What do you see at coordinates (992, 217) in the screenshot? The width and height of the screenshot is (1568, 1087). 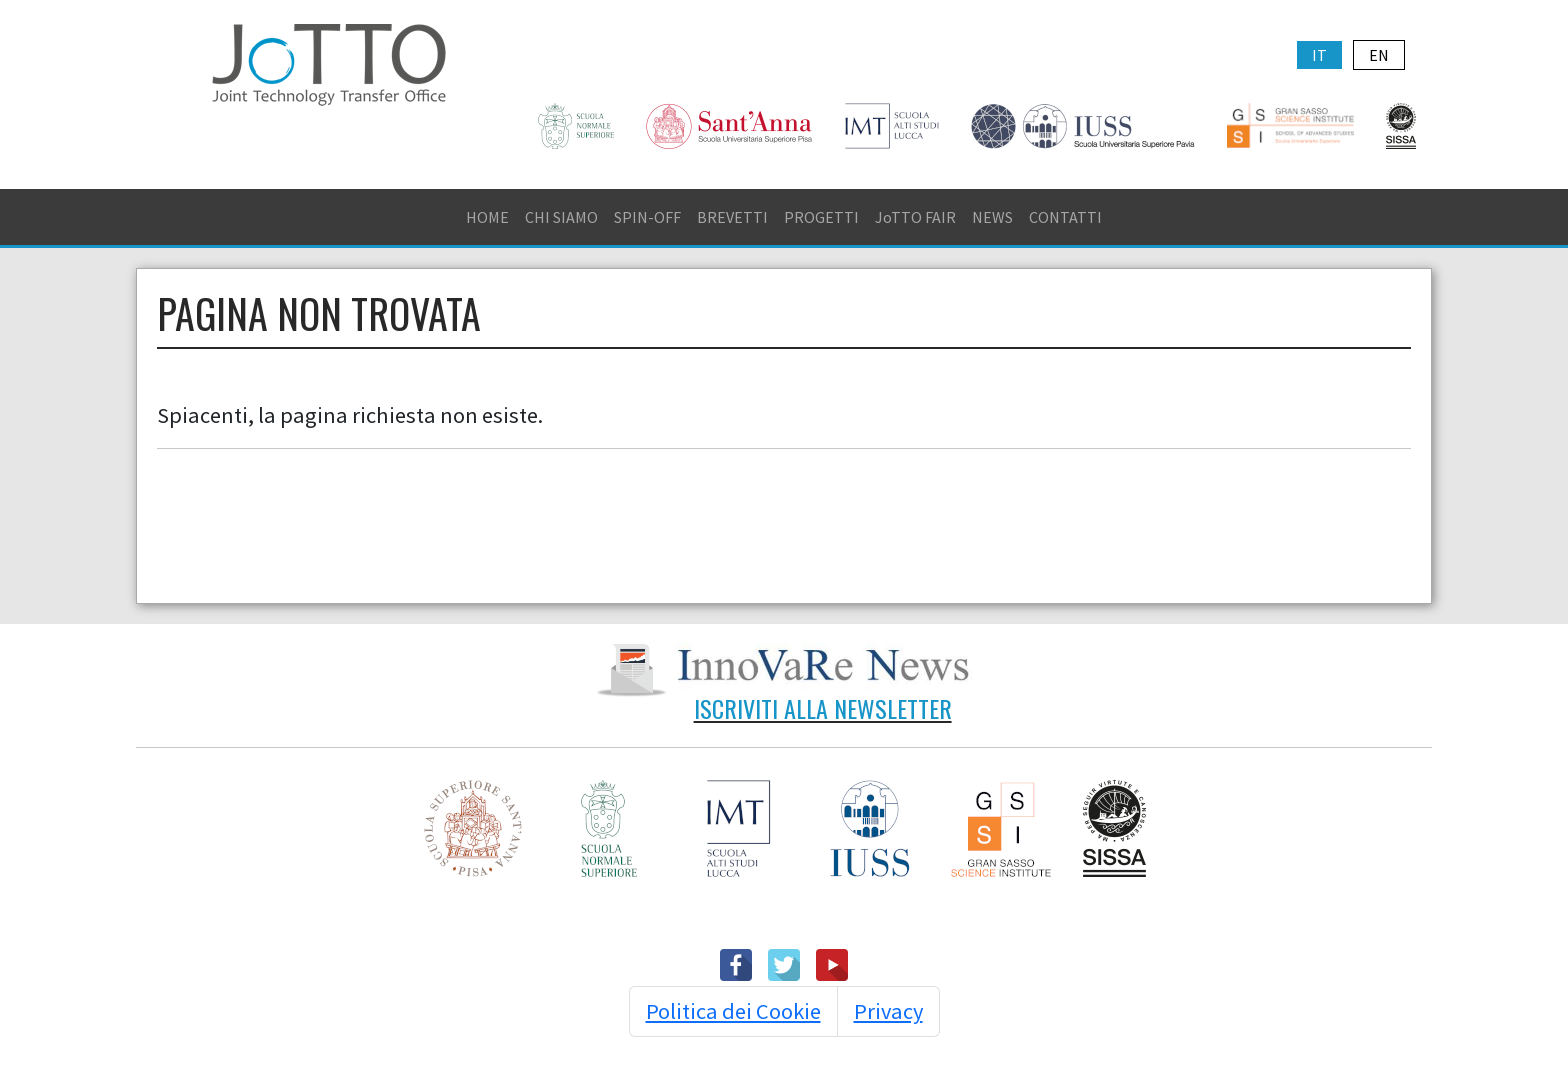 I see `NEWS` at bounding box center [992, 217].